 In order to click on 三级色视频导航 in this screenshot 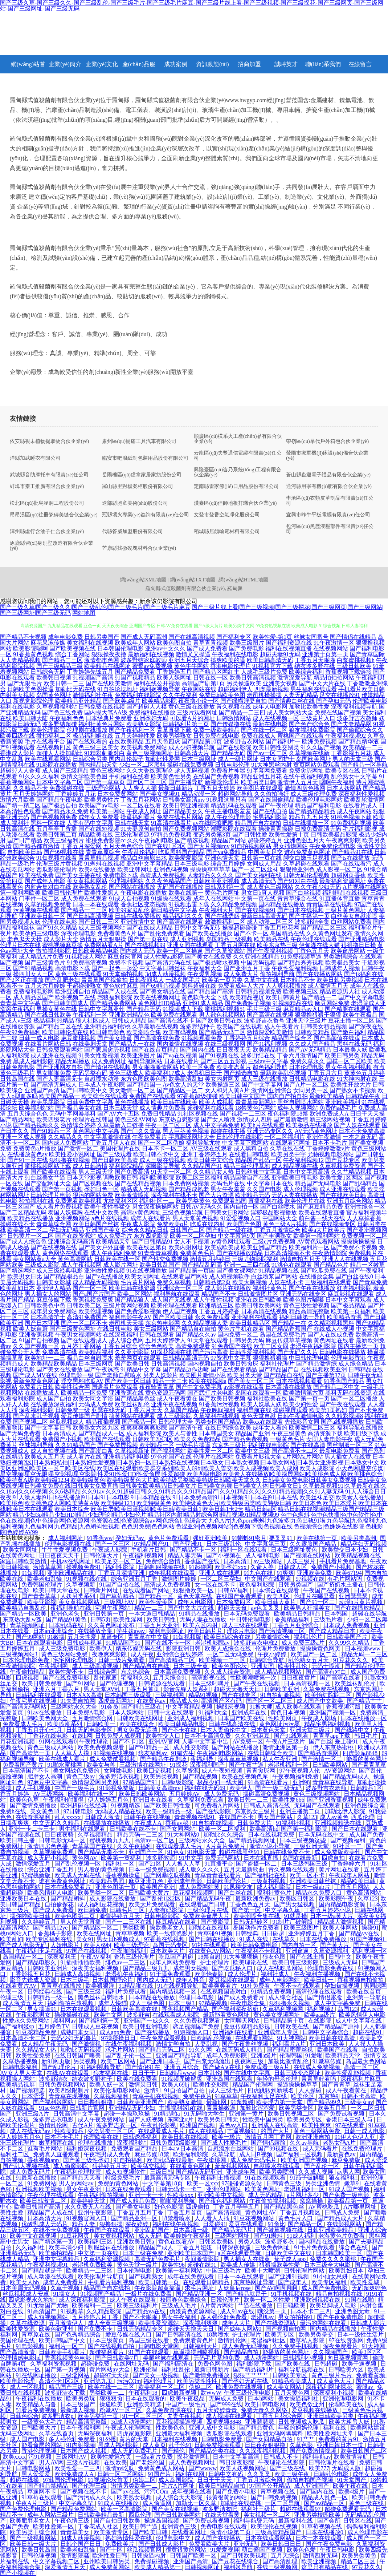, I will do `click(182, 1212)`.